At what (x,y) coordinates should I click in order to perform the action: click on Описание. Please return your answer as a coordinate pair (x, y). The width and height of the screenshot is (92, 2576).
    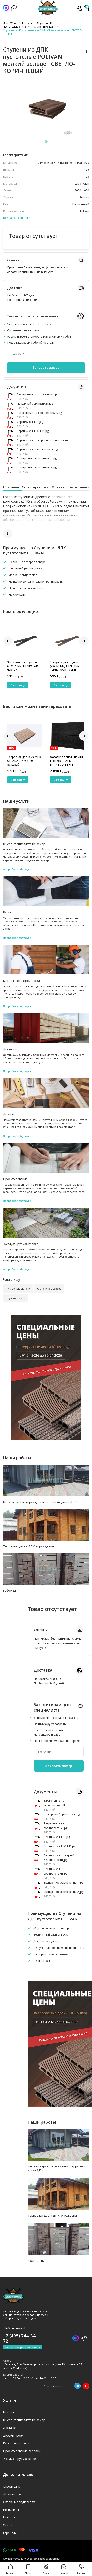
    Looking at the image, I should click on (11, 487).